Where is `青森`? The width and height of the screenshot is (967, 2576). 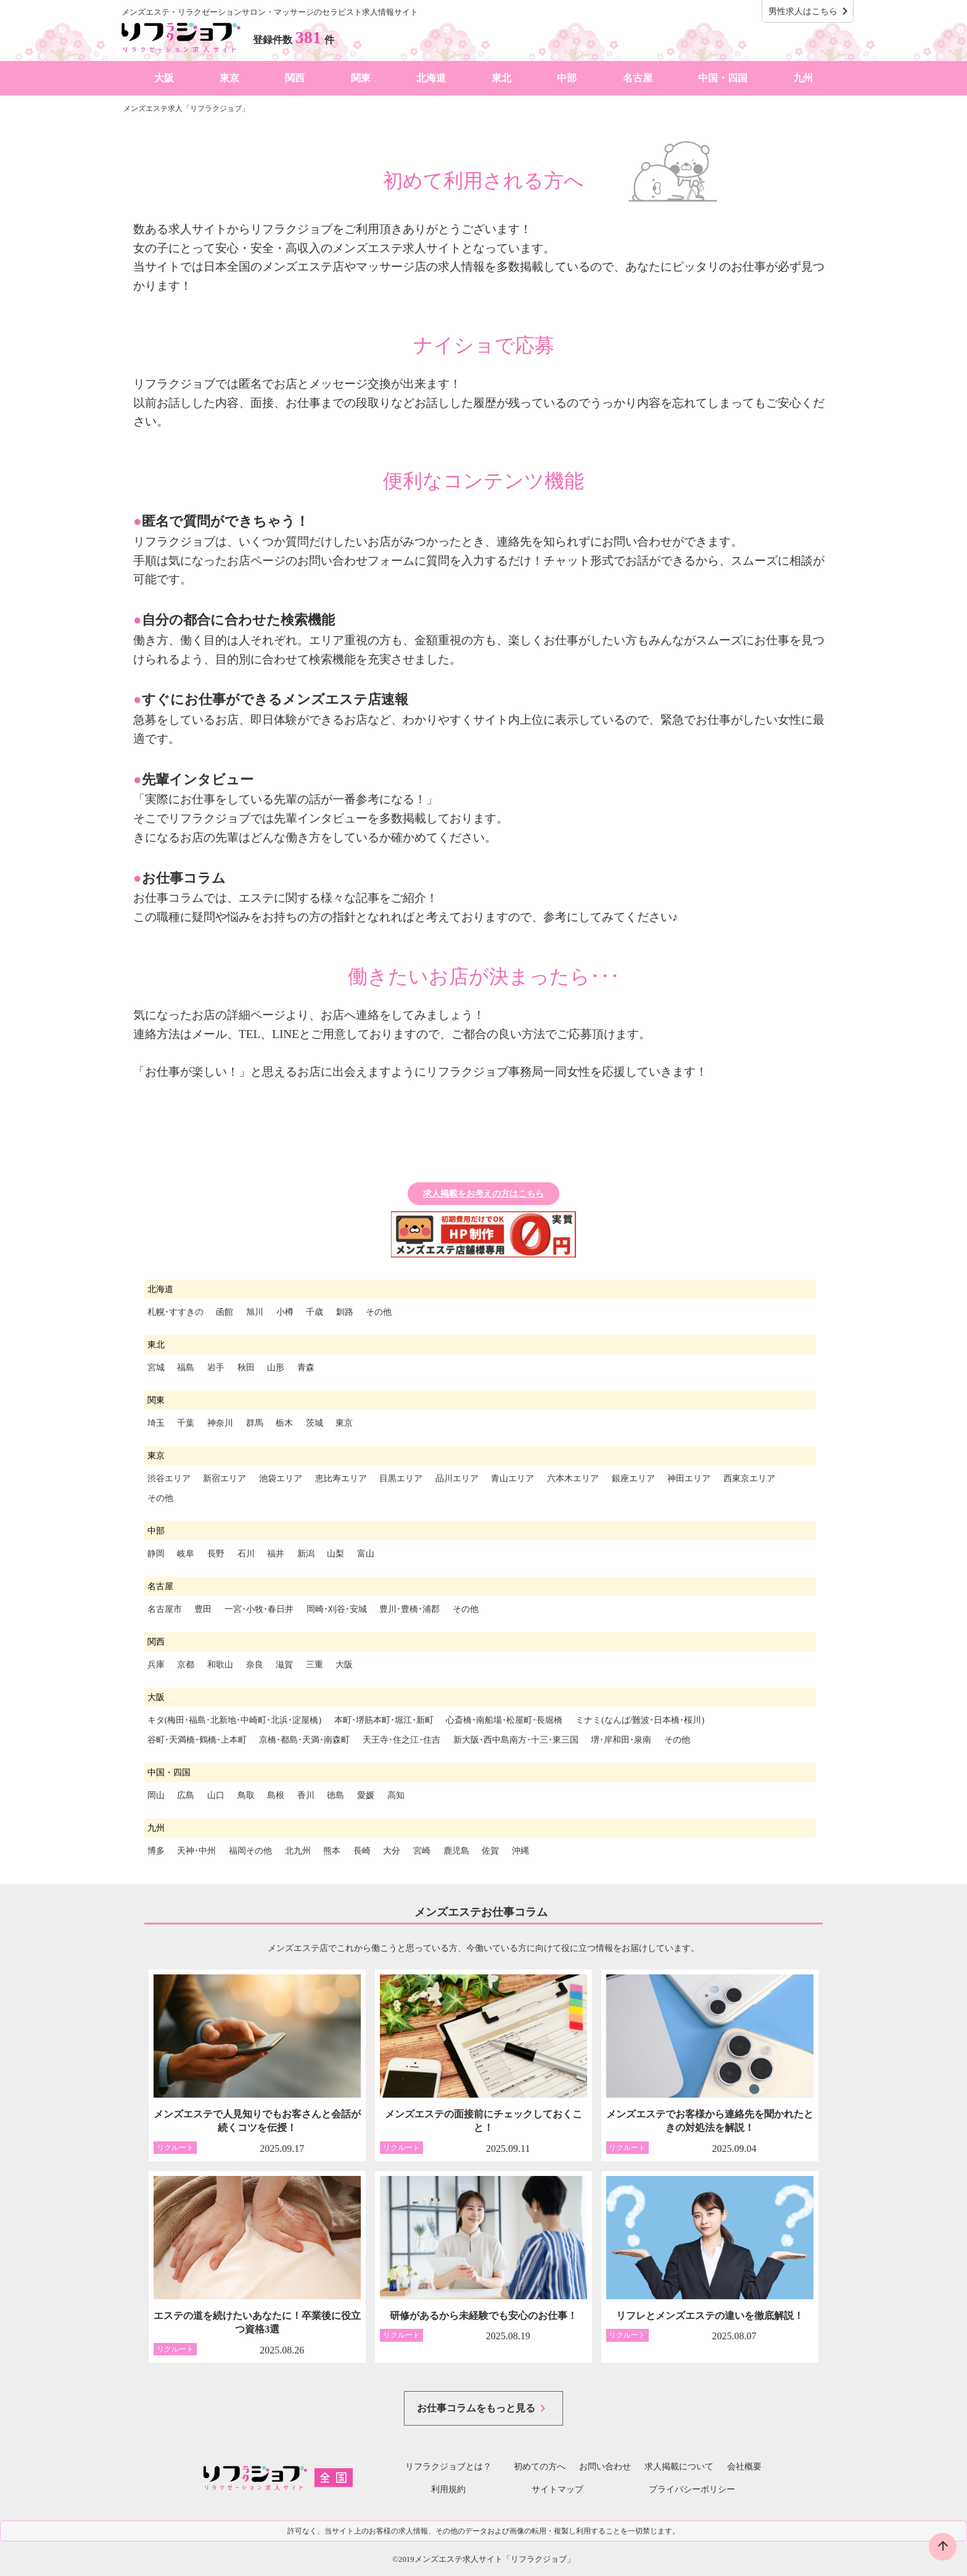
青森 is located at coordinates (306, 1367).